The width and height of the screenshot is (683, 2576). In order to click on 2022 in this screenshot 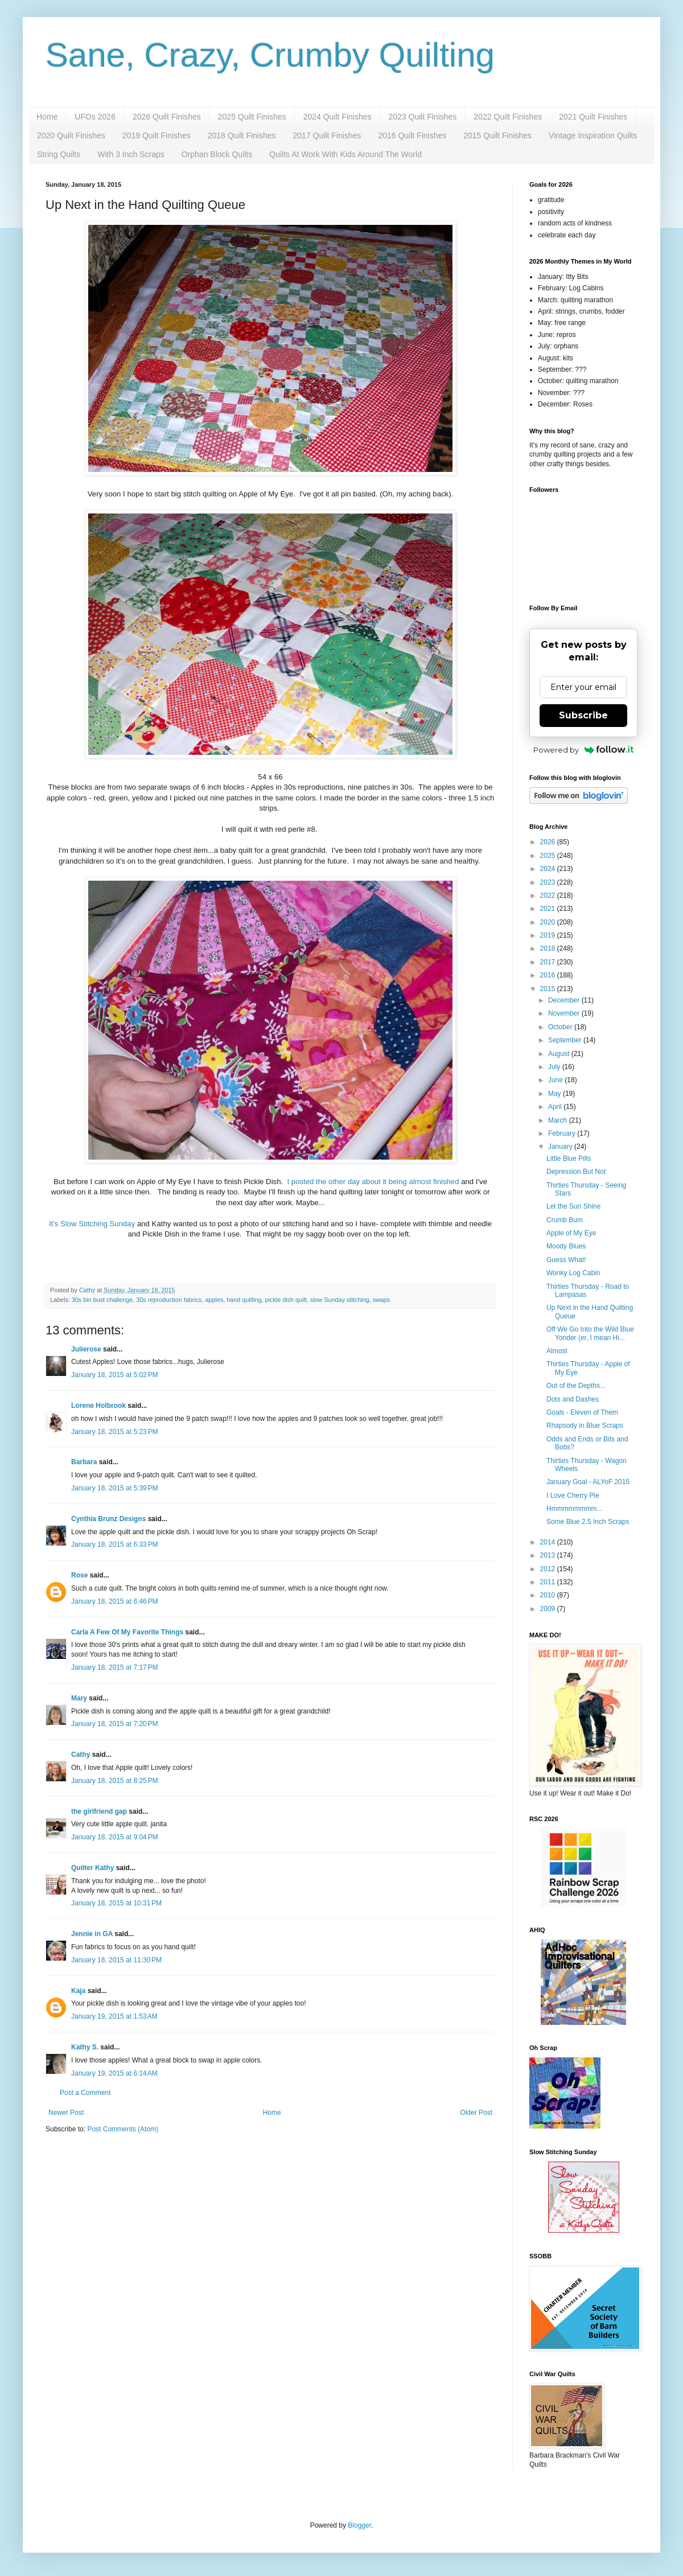, I will do `click(548, 895)`.